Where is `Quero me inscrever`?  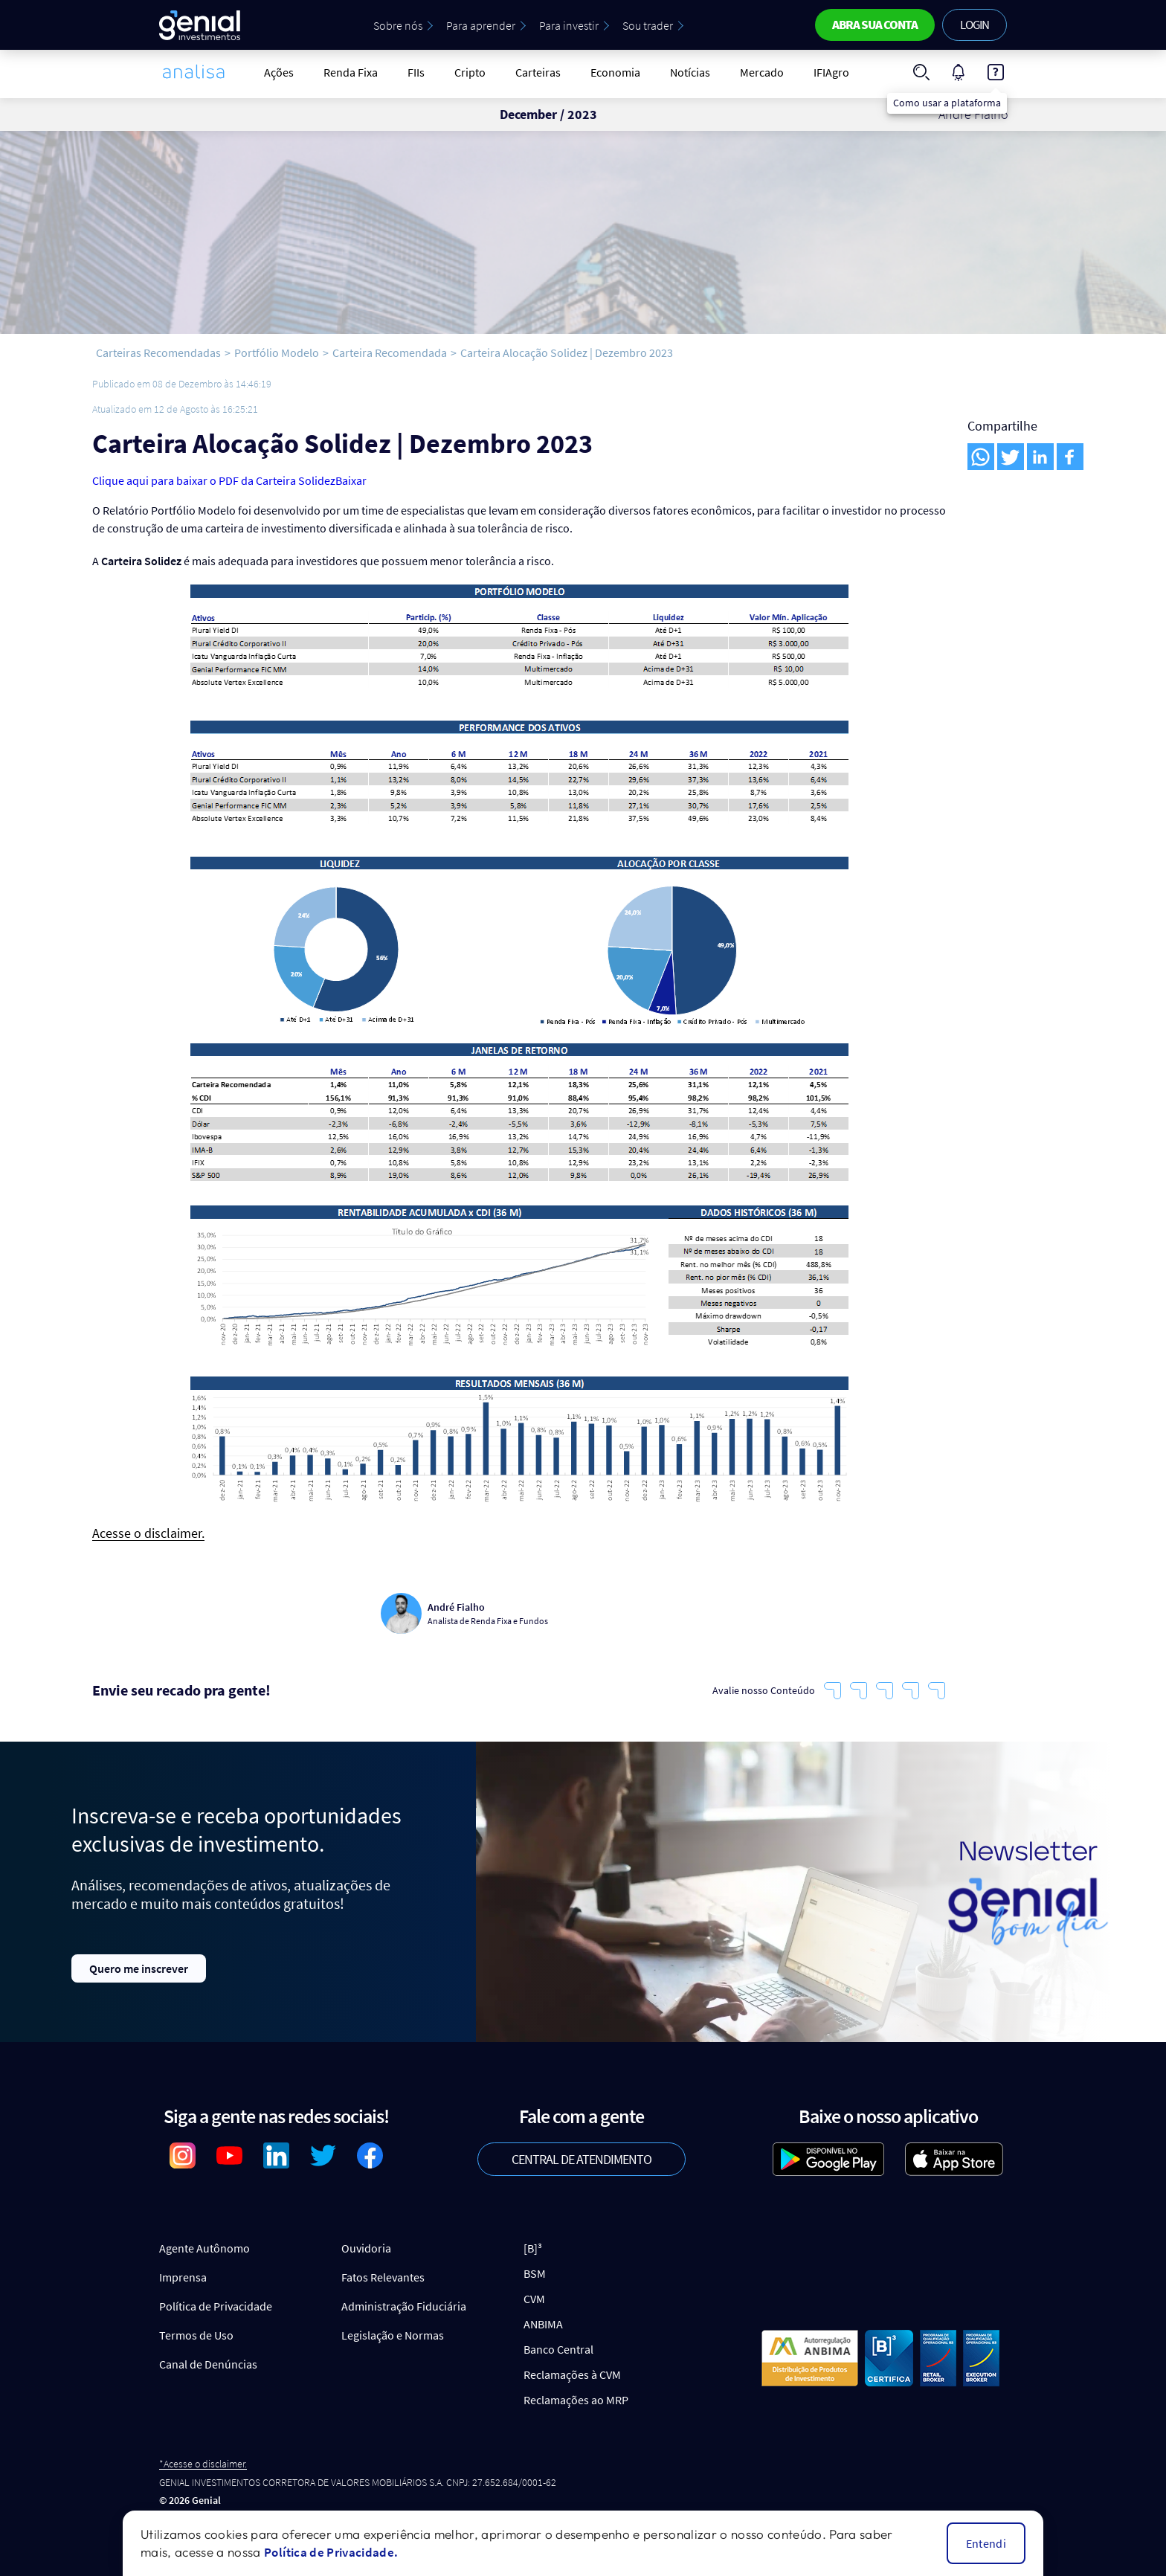
Quero me inscrever is located at coordinates (138, 1968).